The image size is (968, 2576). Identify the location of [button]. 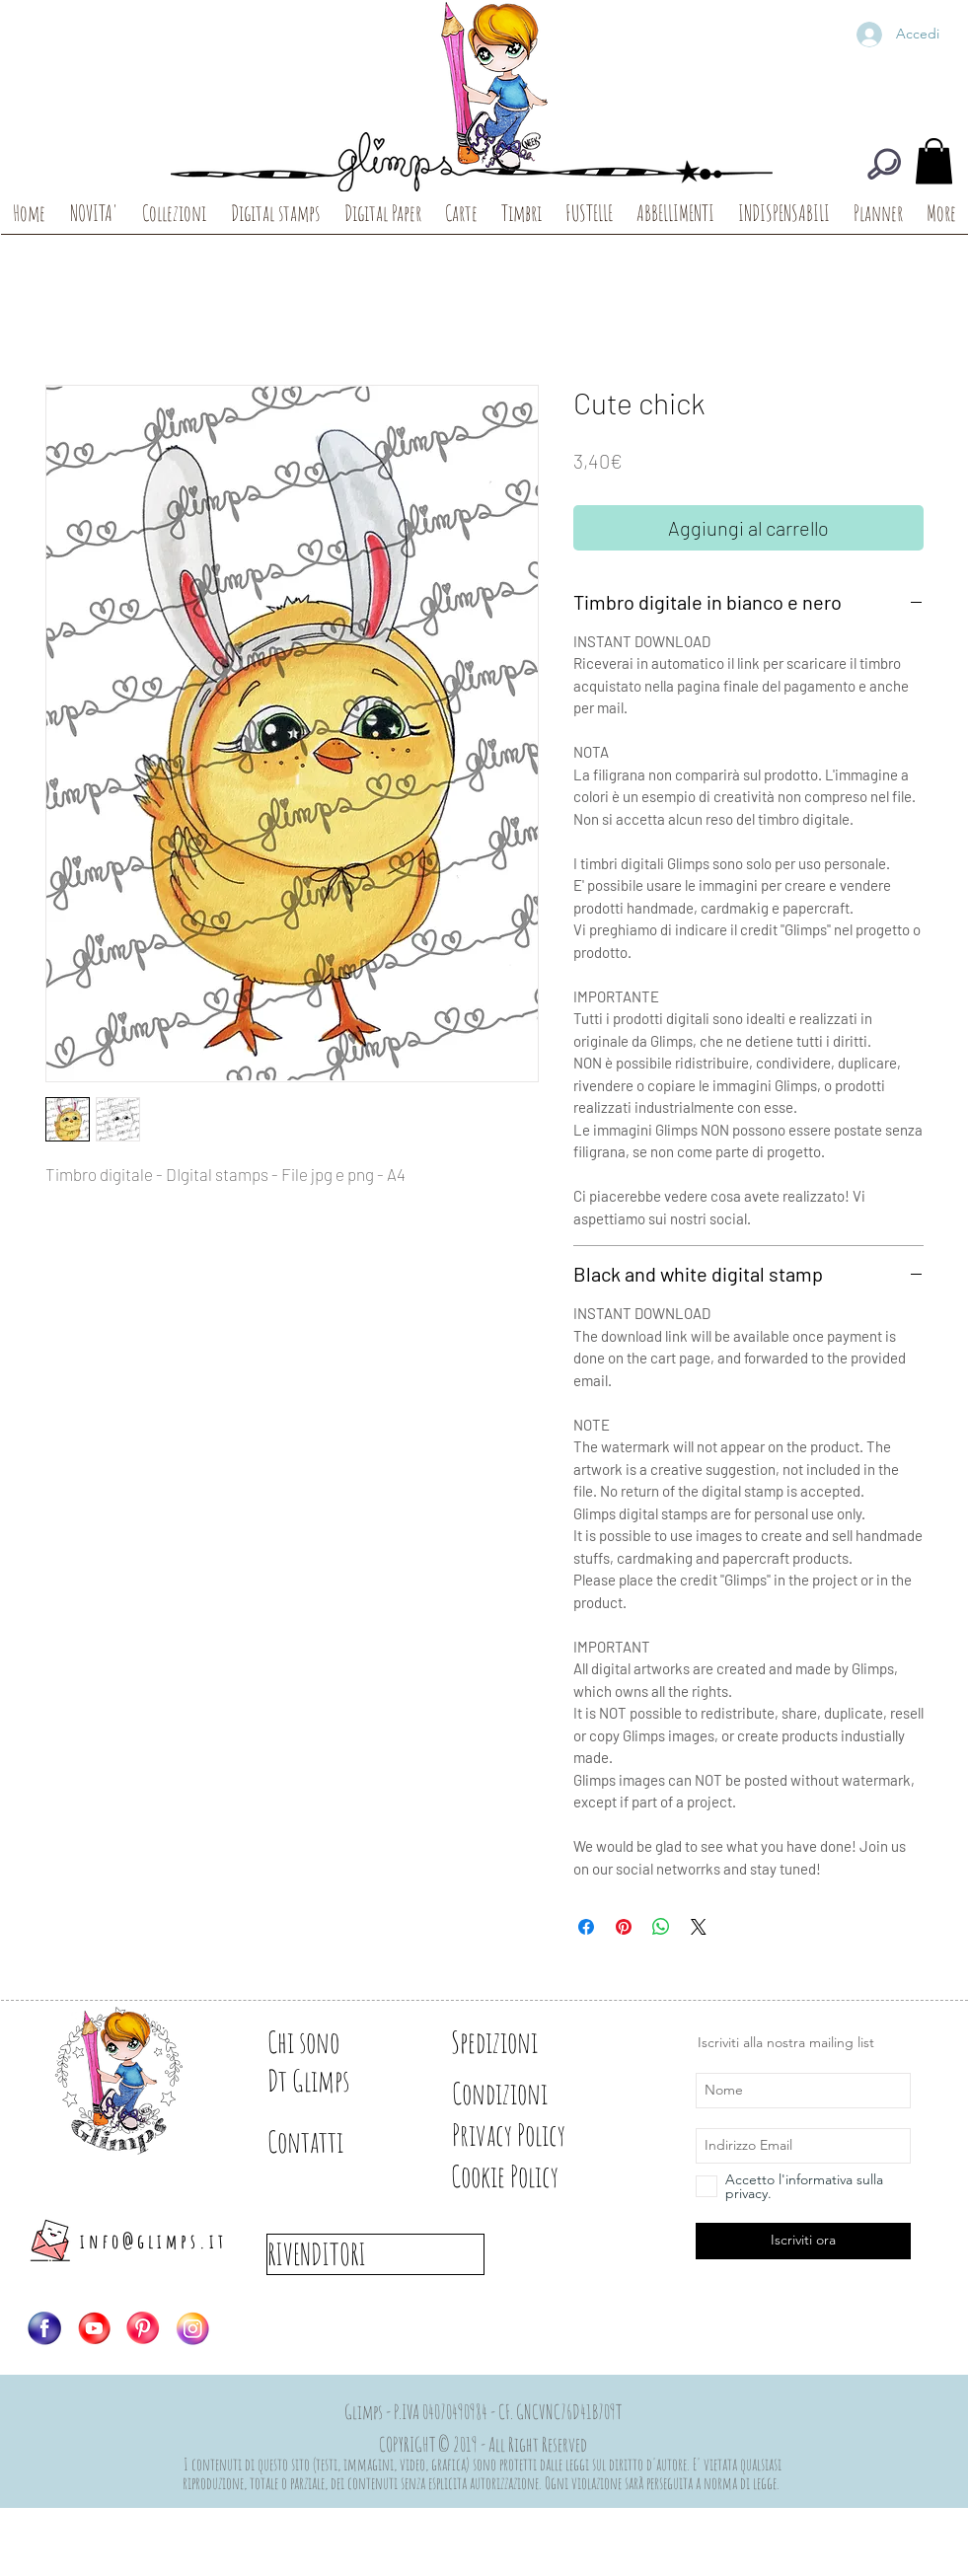
(934, 161).